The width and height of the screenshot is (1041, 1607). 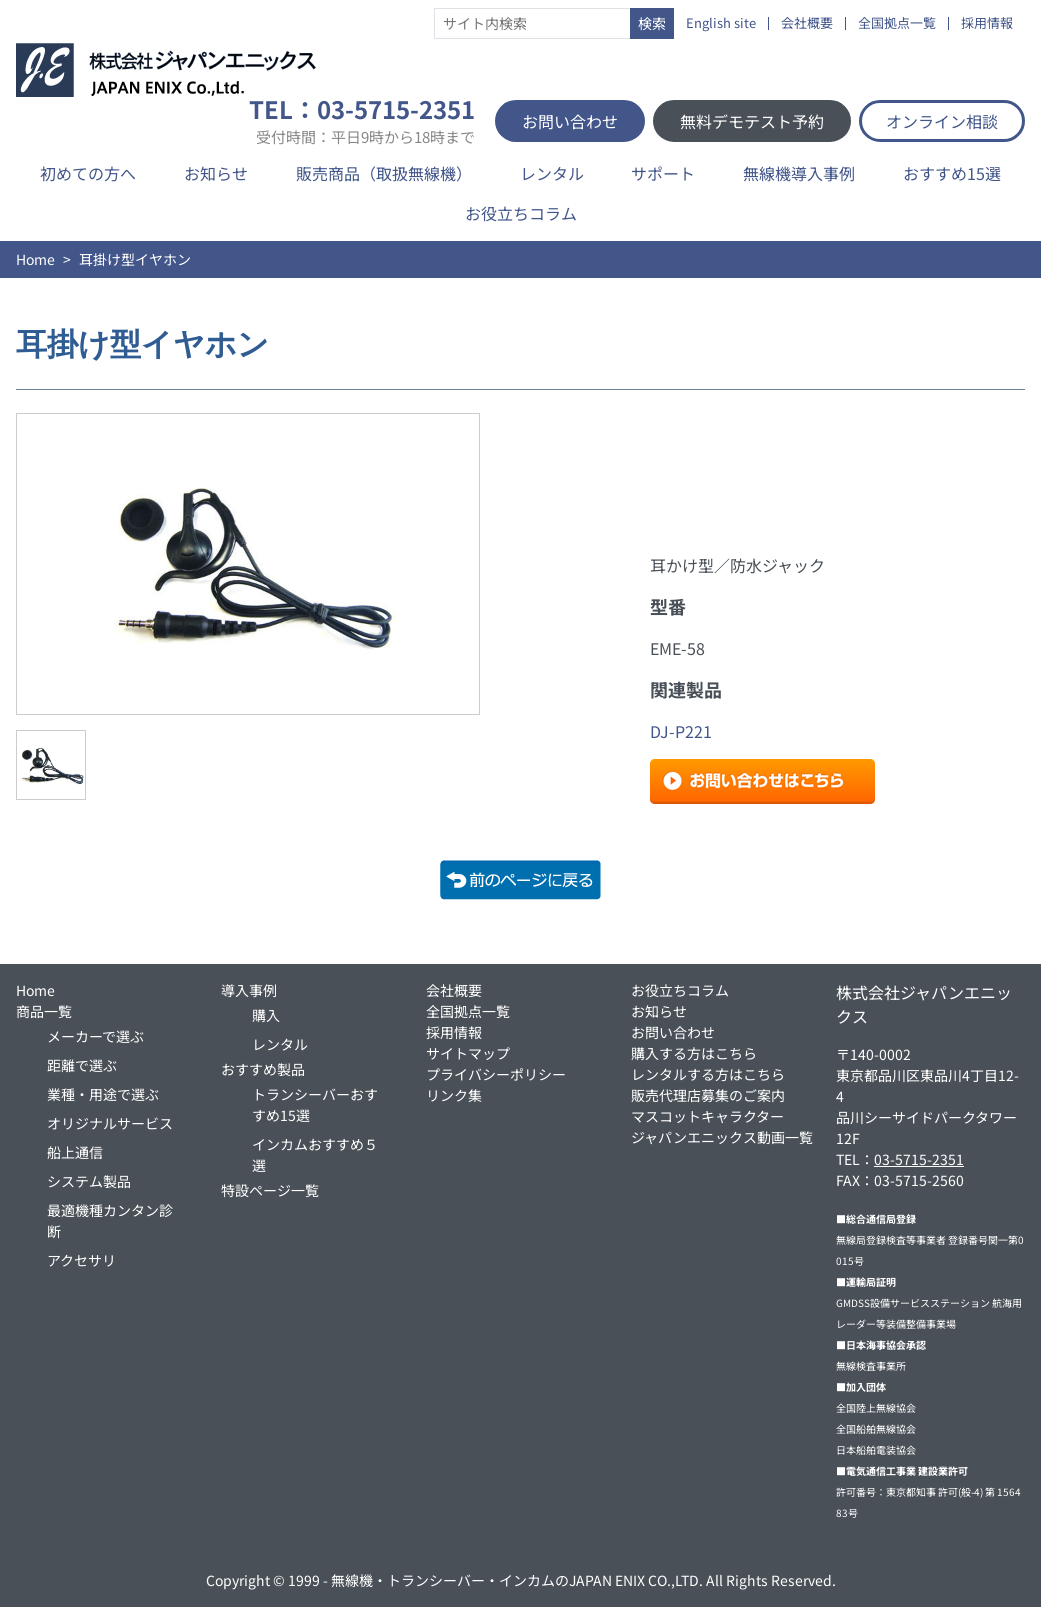 I want to click on 会社概要, so click(x=807, y=23).